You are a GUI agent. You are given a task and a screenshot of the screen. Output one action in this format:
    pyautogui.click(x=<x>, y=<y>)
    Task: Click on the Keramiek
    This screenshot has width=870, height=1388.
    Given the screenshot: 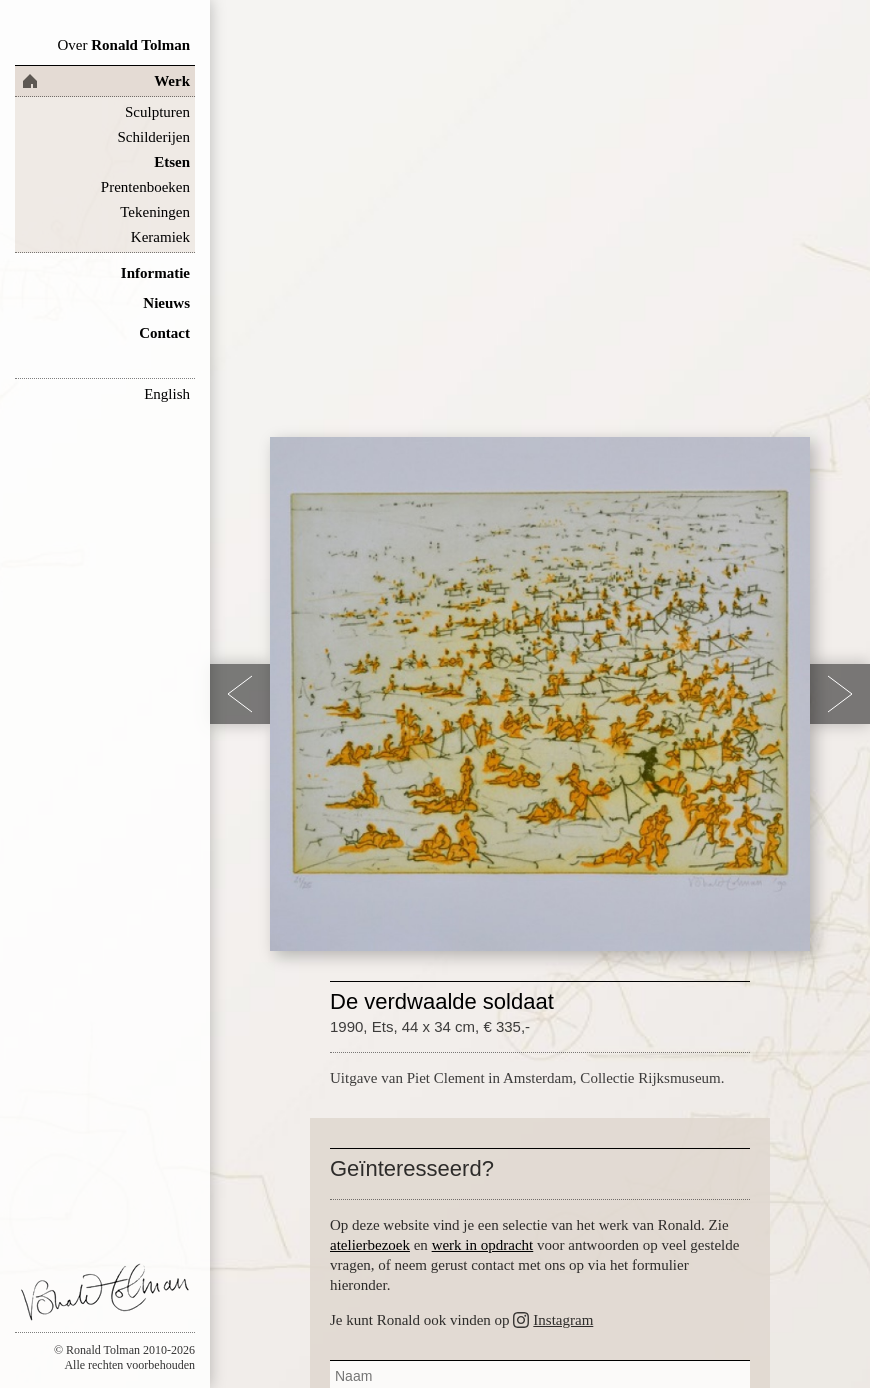 What is the action you would take?
    pyautogui.click(x=160, y=237)
    